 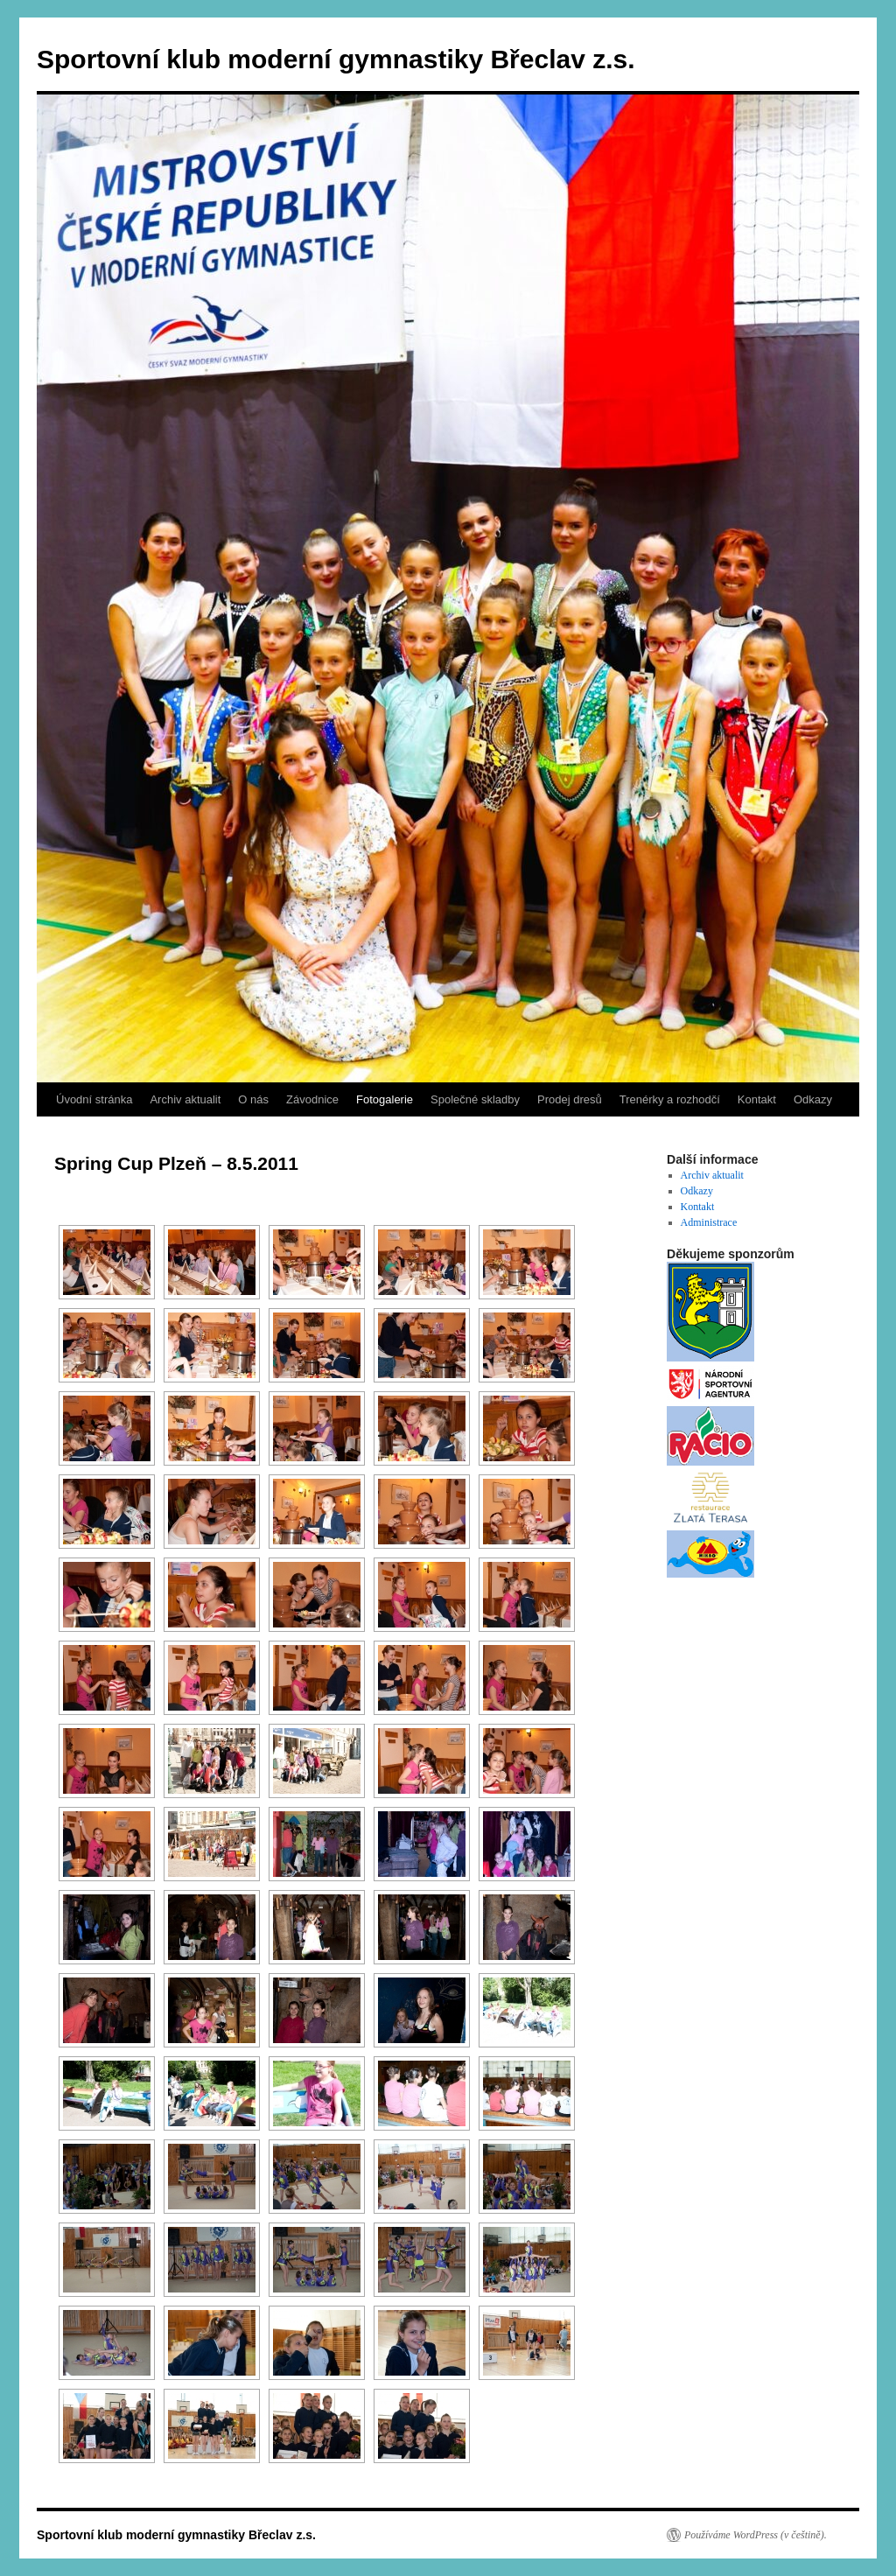 What do you see at coordinates (336, 59) in the screenshot?
I see `Sportovní klub moderní gymnastiky Břeclav z.s.` at bounding box center [336, 59].